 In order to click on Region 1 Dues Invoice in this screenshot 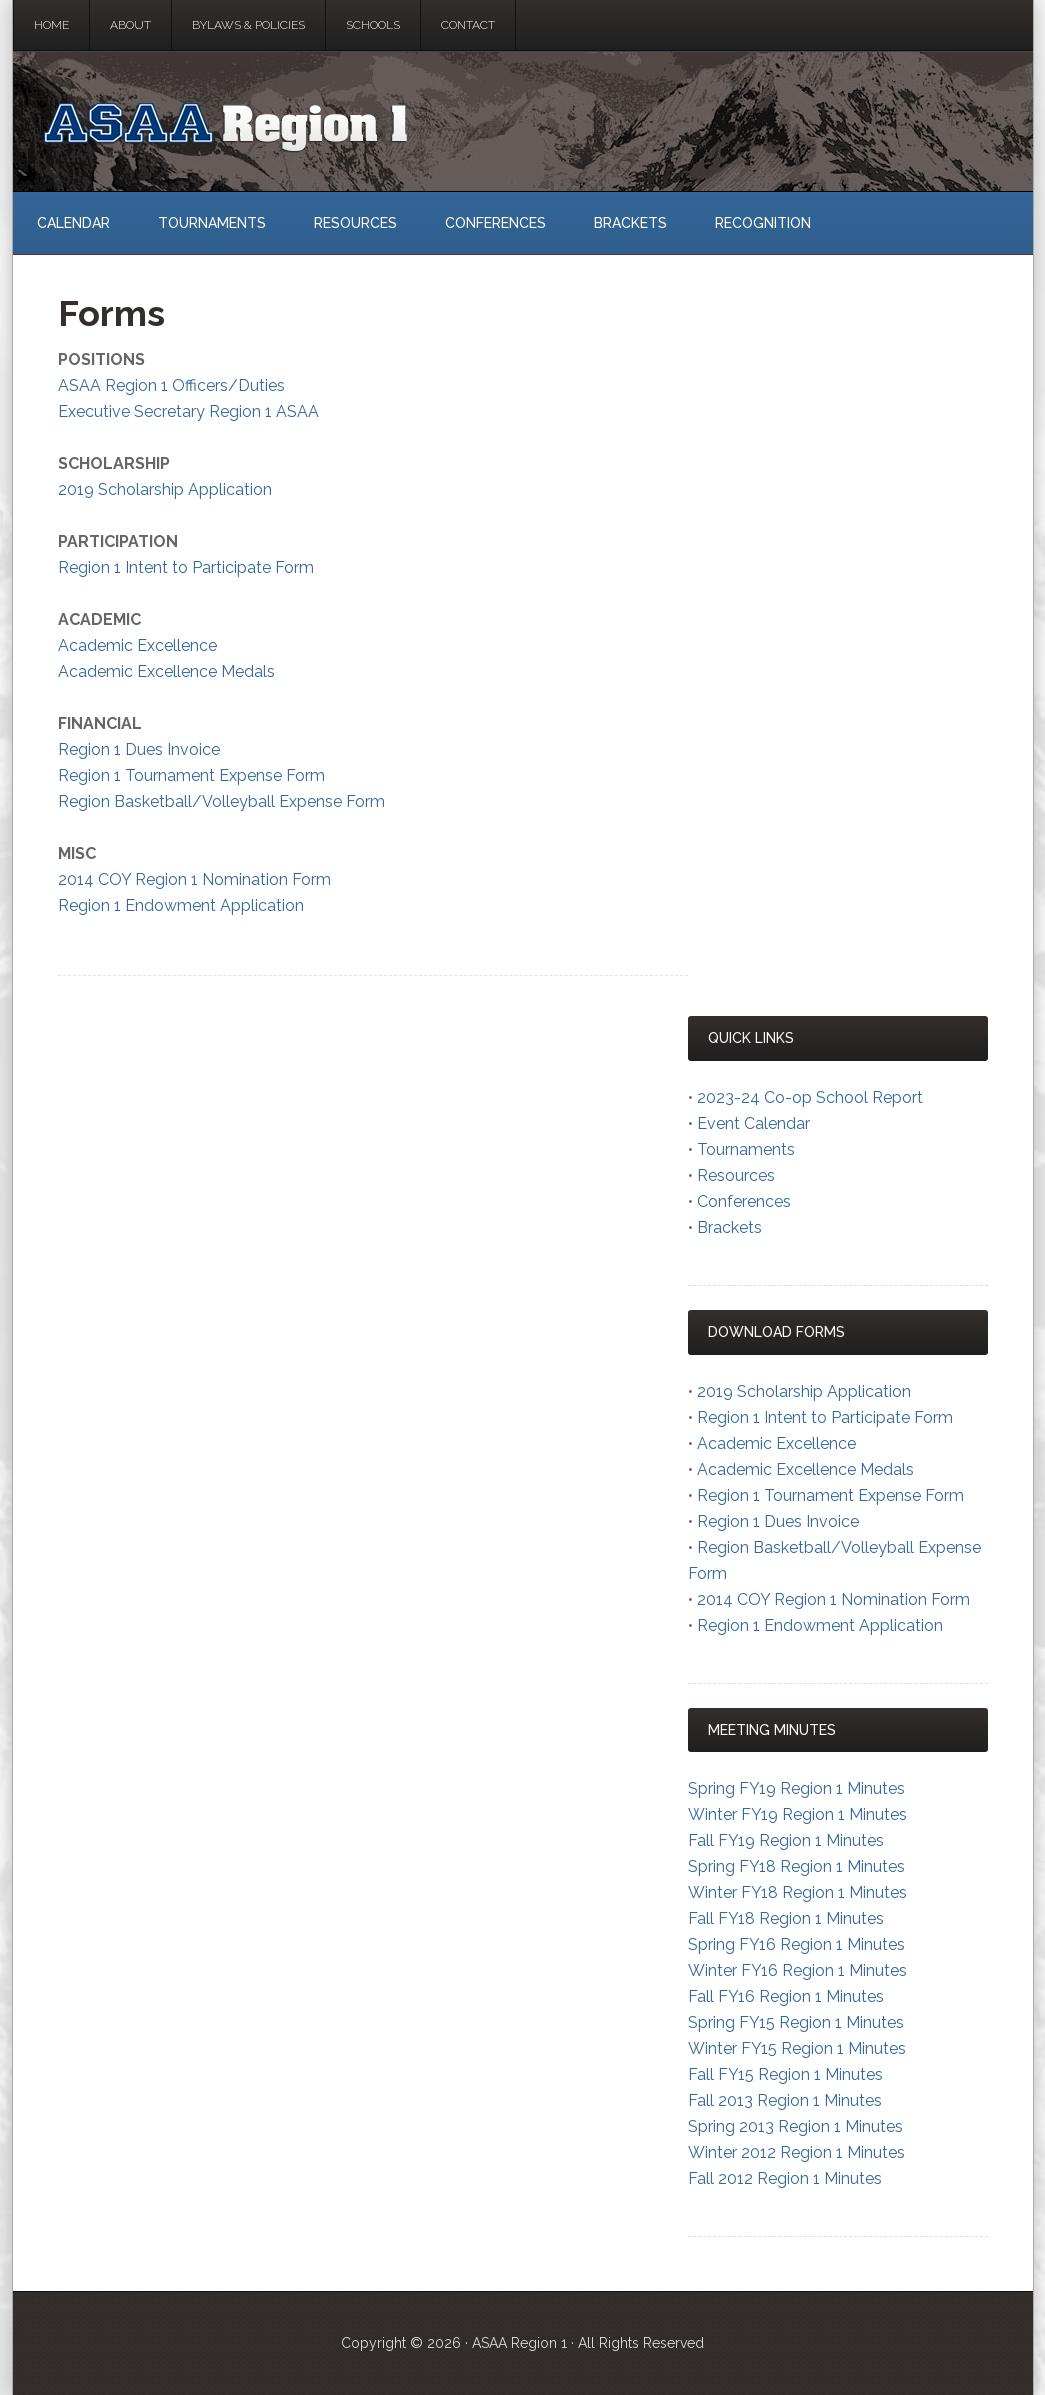, I will do `click(139, 749)`.